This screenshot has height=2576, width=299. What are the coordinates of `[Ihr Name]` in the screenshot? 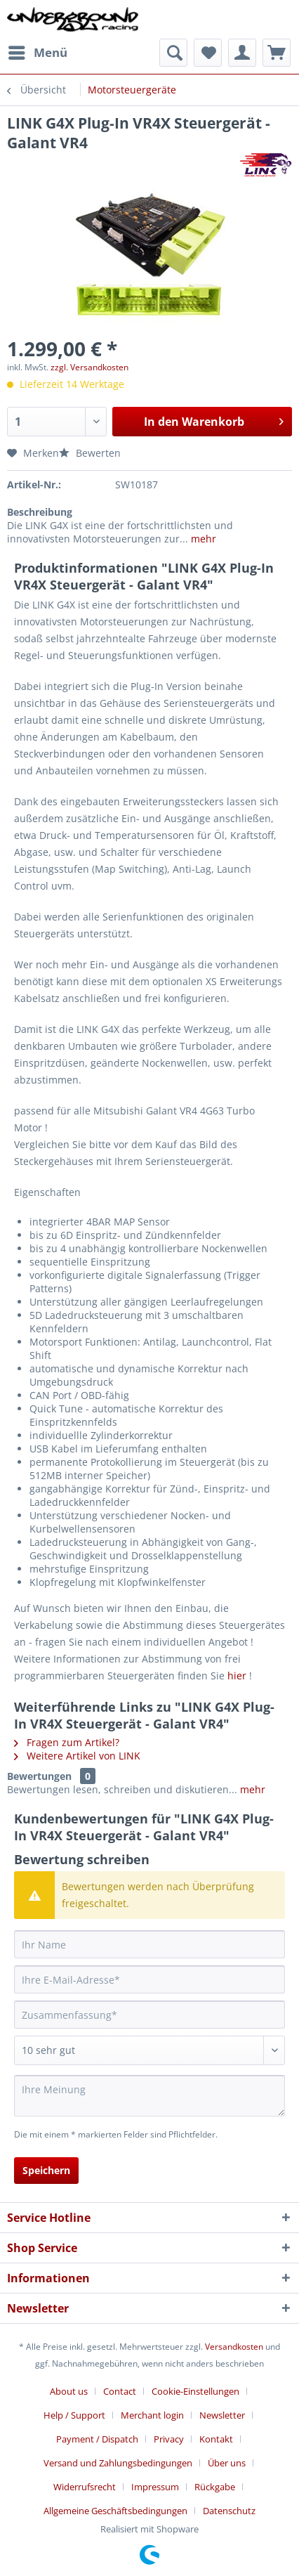 It's located at (149, 1944).